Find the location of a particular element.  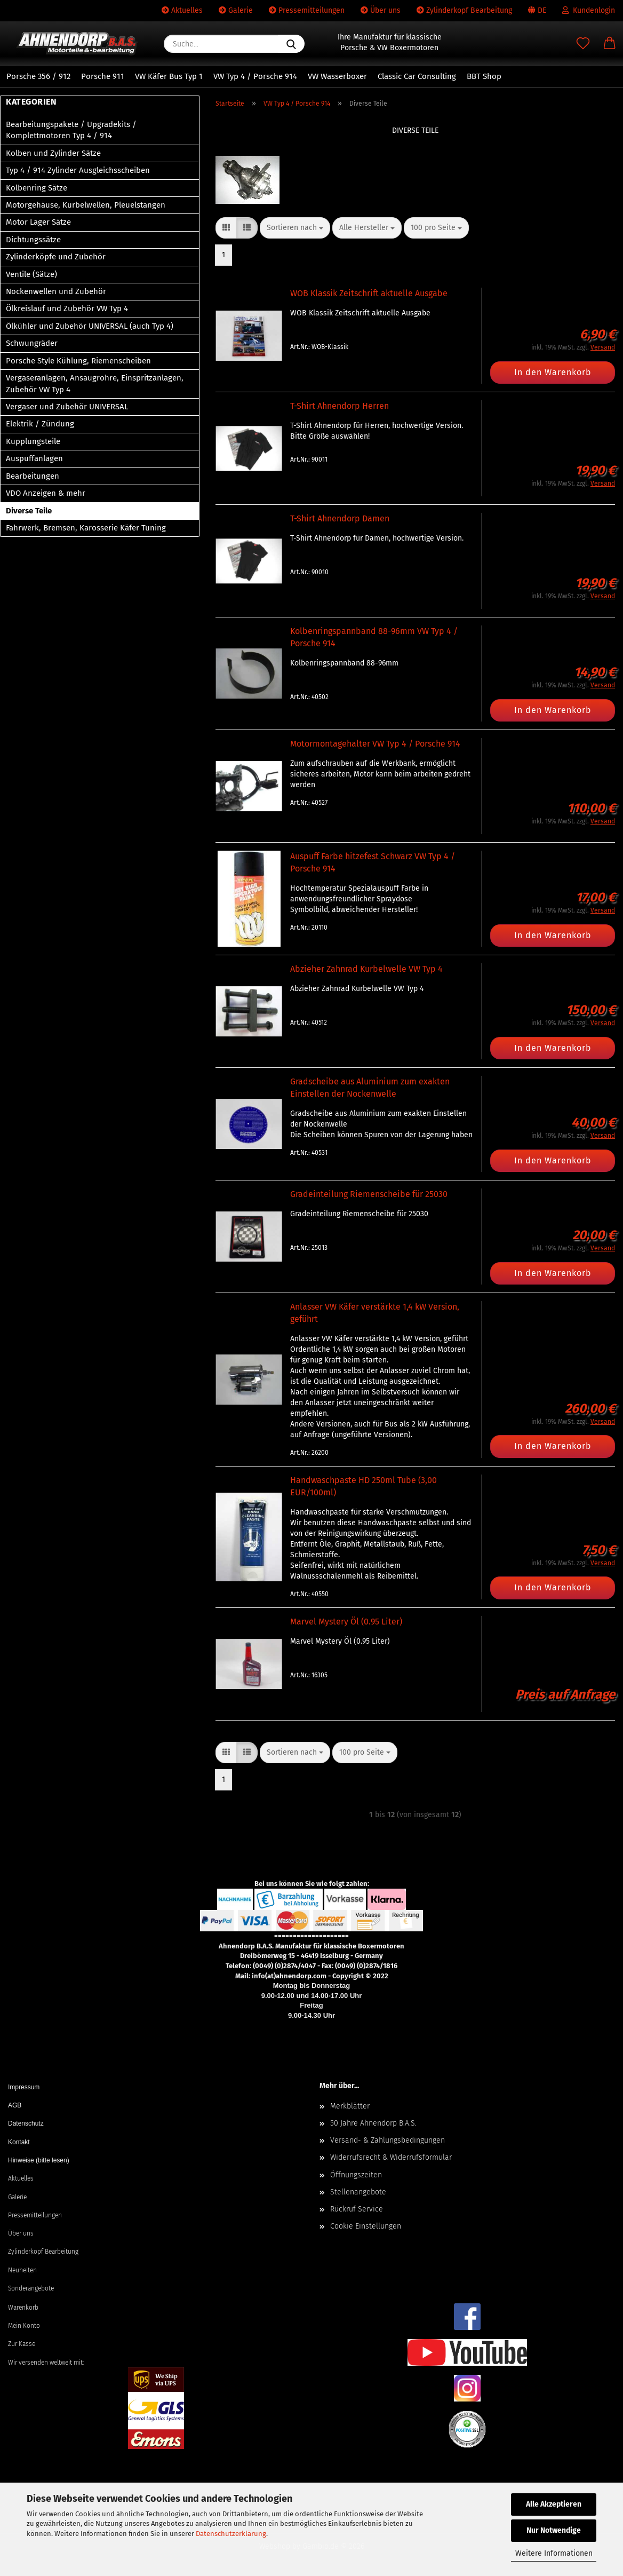

VDO Anzeigen & mehr is located at coordinates (45, 493).